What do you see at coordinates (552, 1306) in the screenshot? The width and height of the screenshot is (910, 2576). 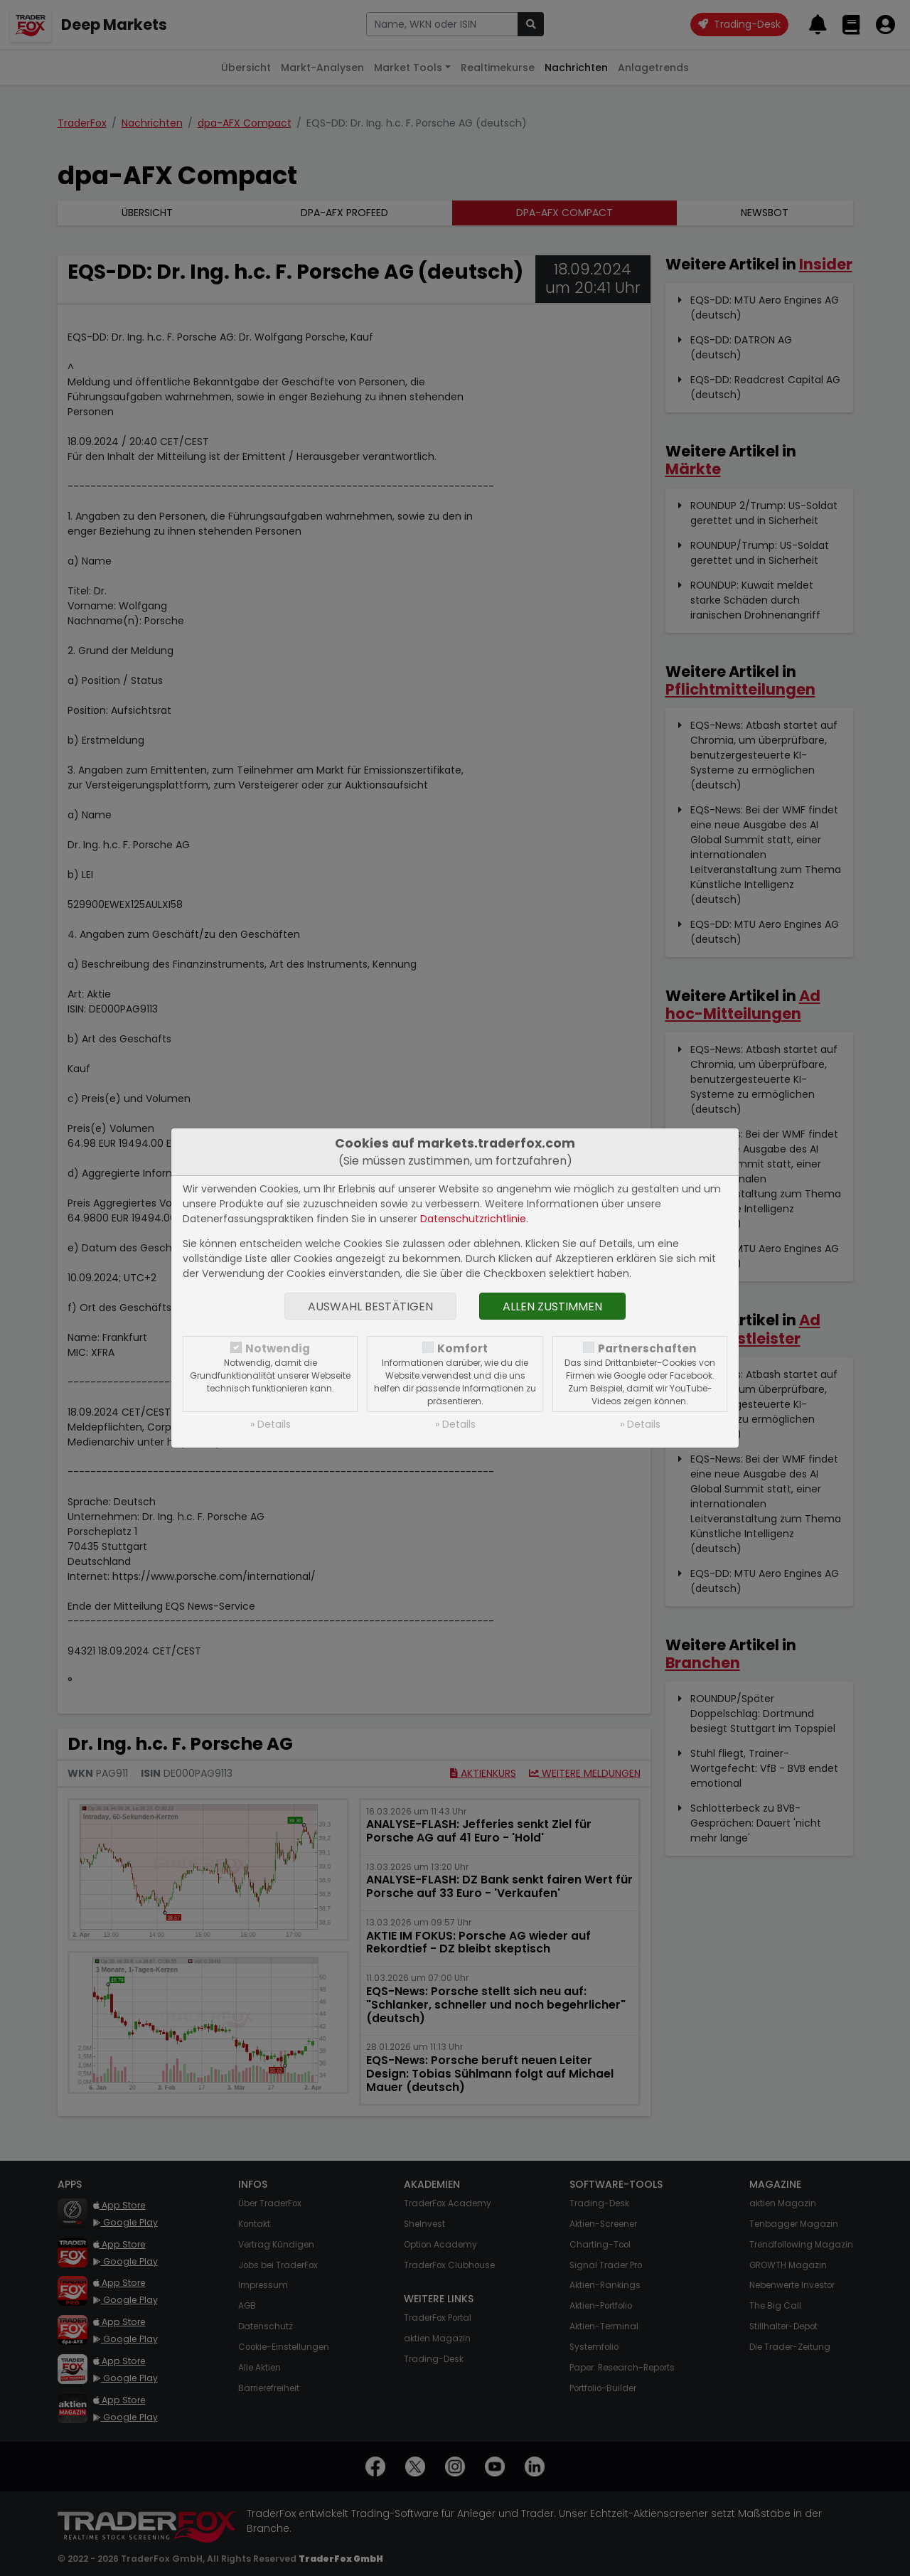 I see `Allen zustimmen` at bounding box center [552, 1306].